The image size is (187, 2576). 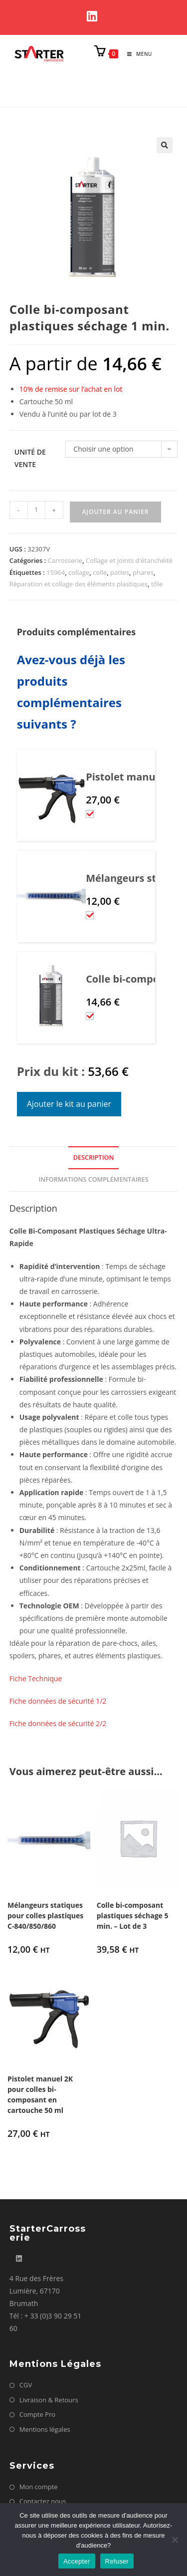 What do you see at coordinates (143, 572) in the screenshot?
I see `phares` at bounding box center [143, 572].